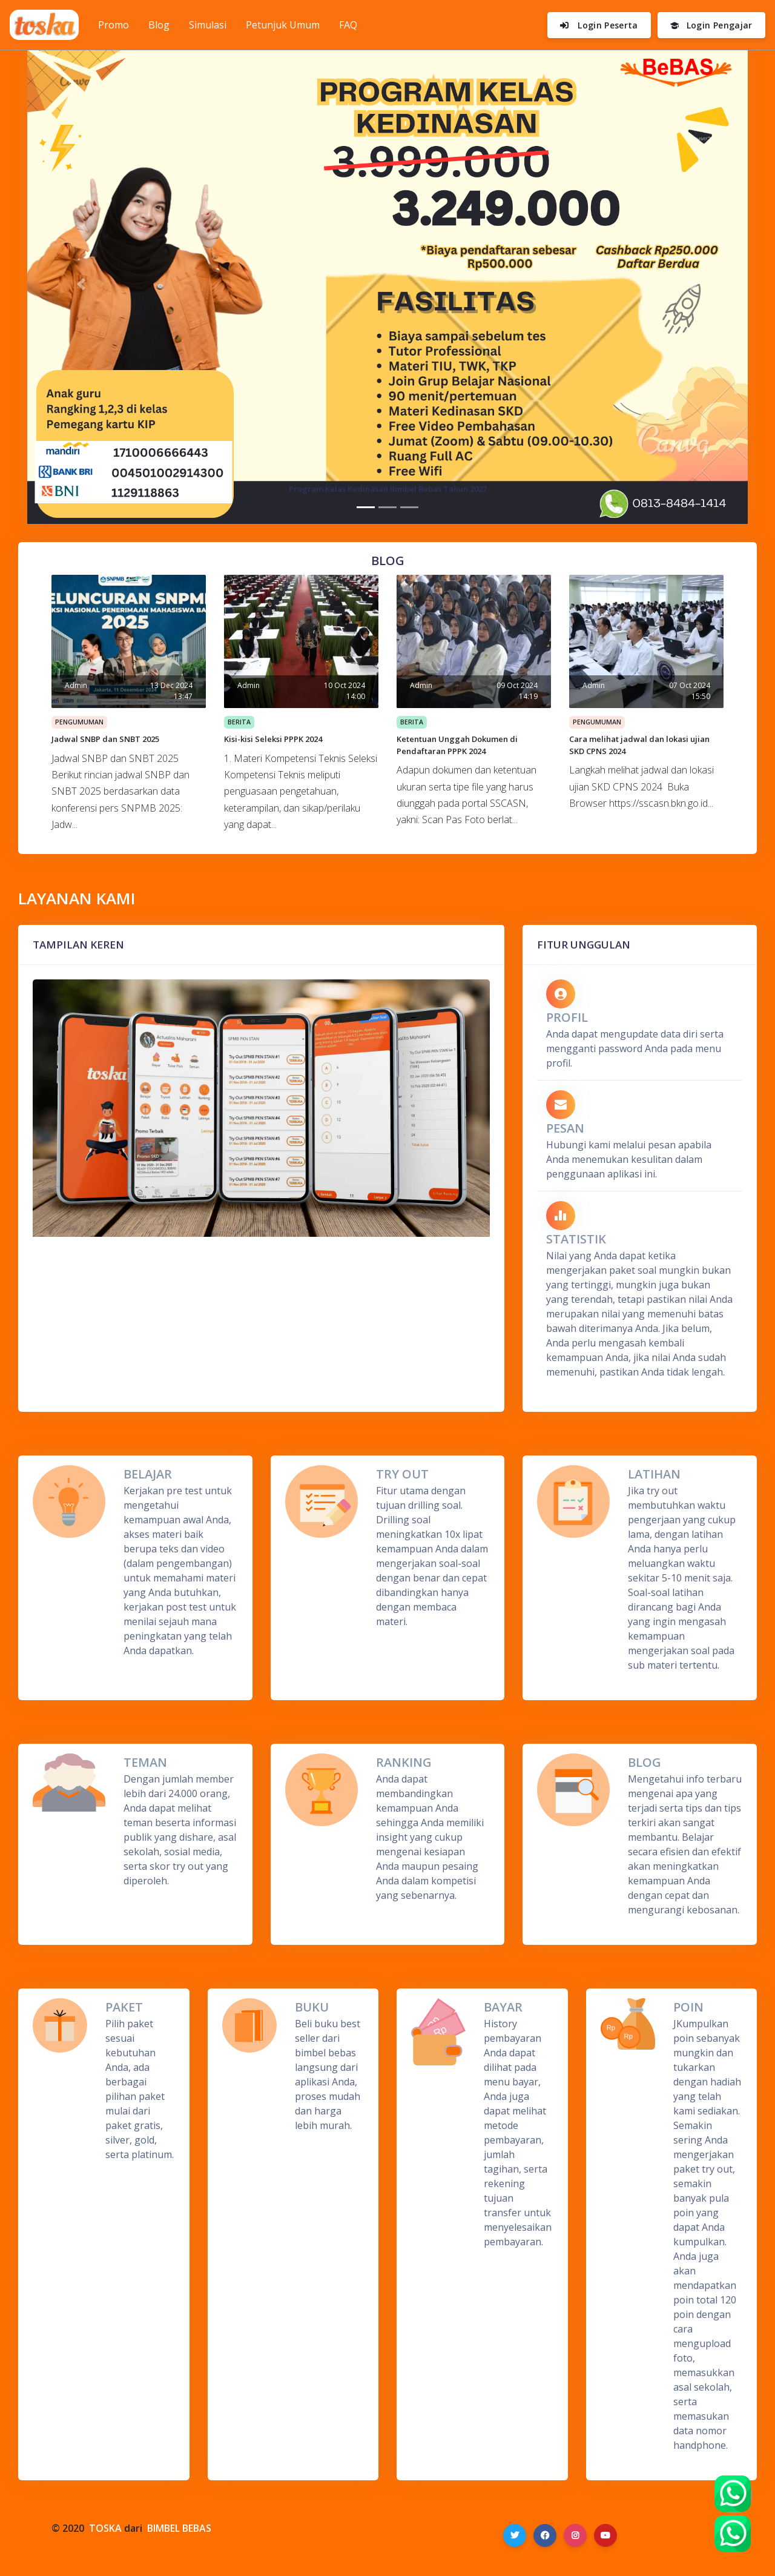  I want to click on Blog, so click(159, 24).